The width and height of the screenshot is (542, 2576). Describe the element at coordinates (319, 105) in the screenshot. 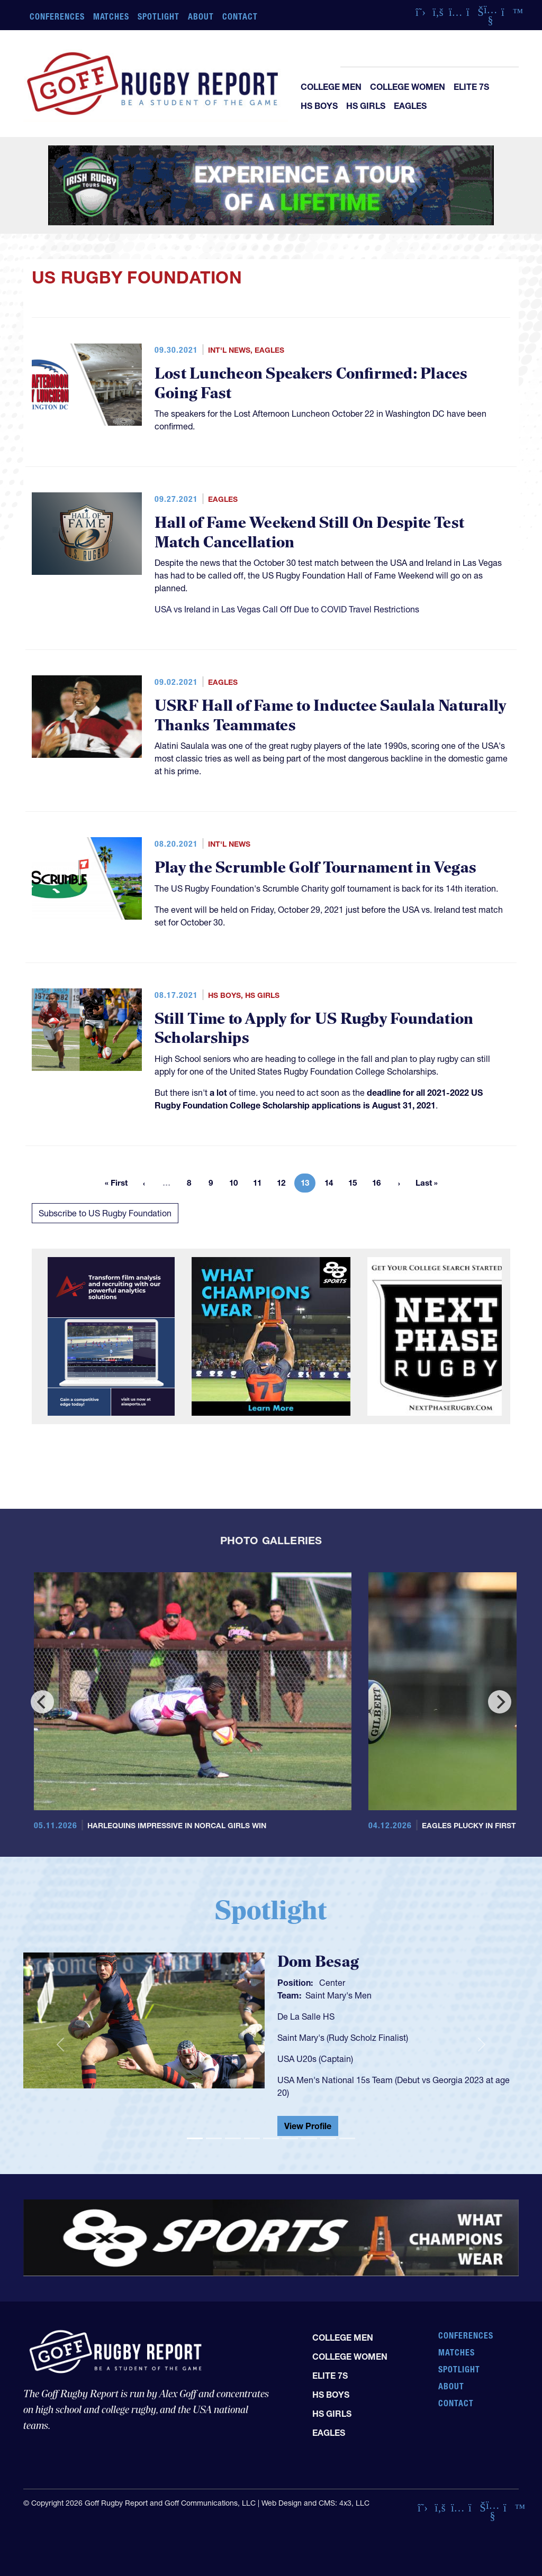

I see `HS Boys` at that location.